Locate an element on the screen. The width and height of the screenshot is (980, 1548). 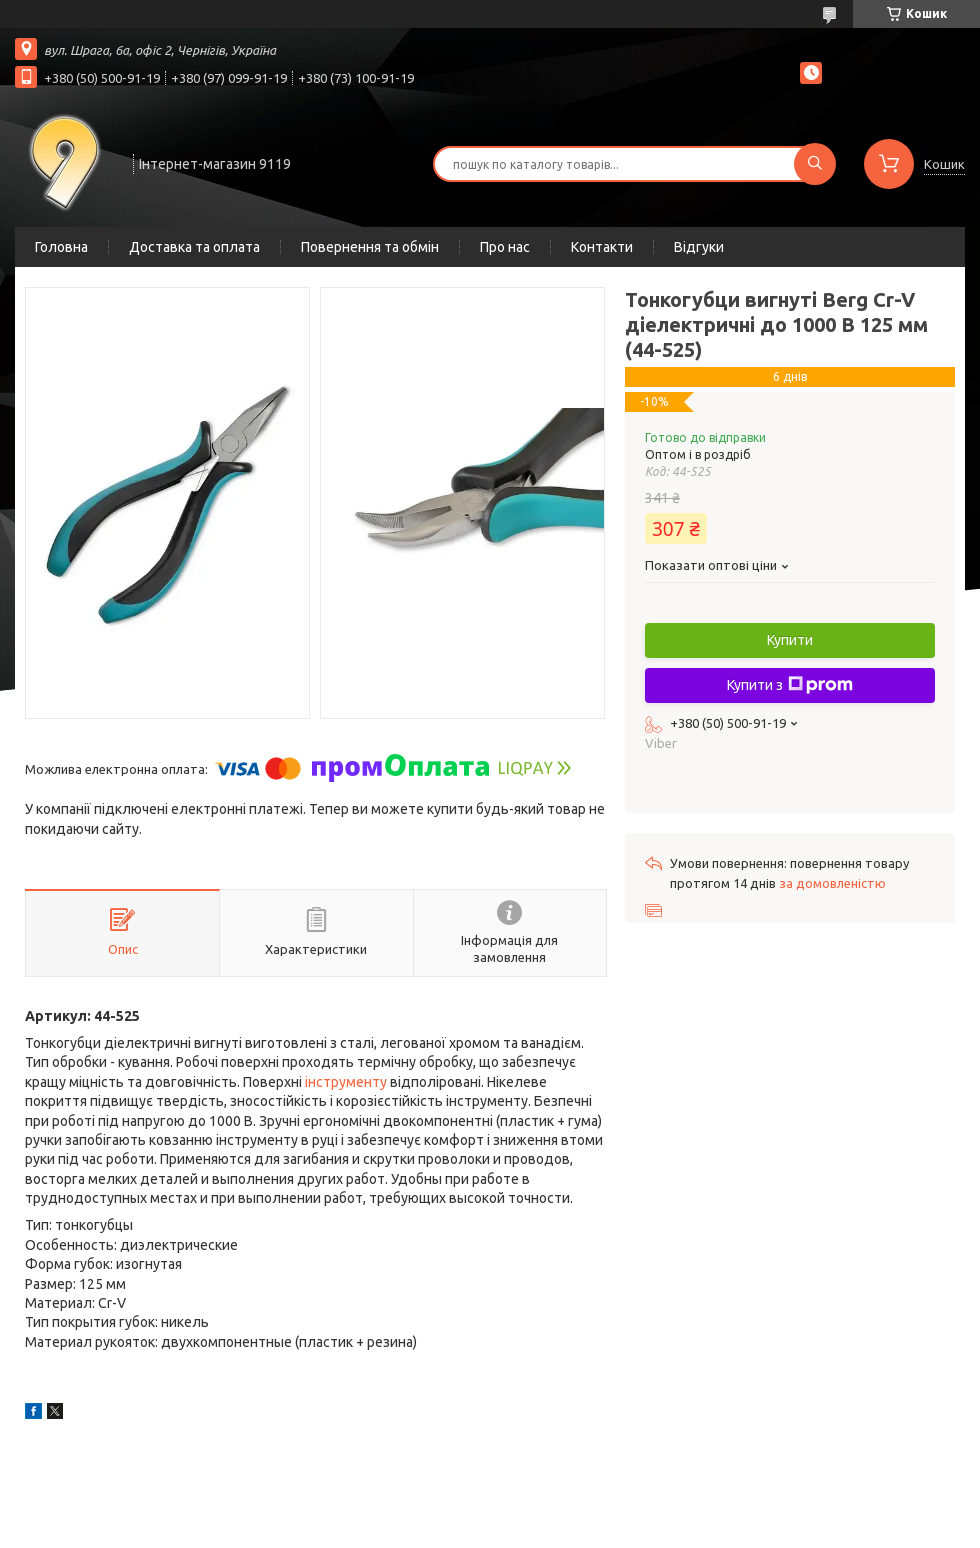
Контакти is located at coordinates (602, 247).